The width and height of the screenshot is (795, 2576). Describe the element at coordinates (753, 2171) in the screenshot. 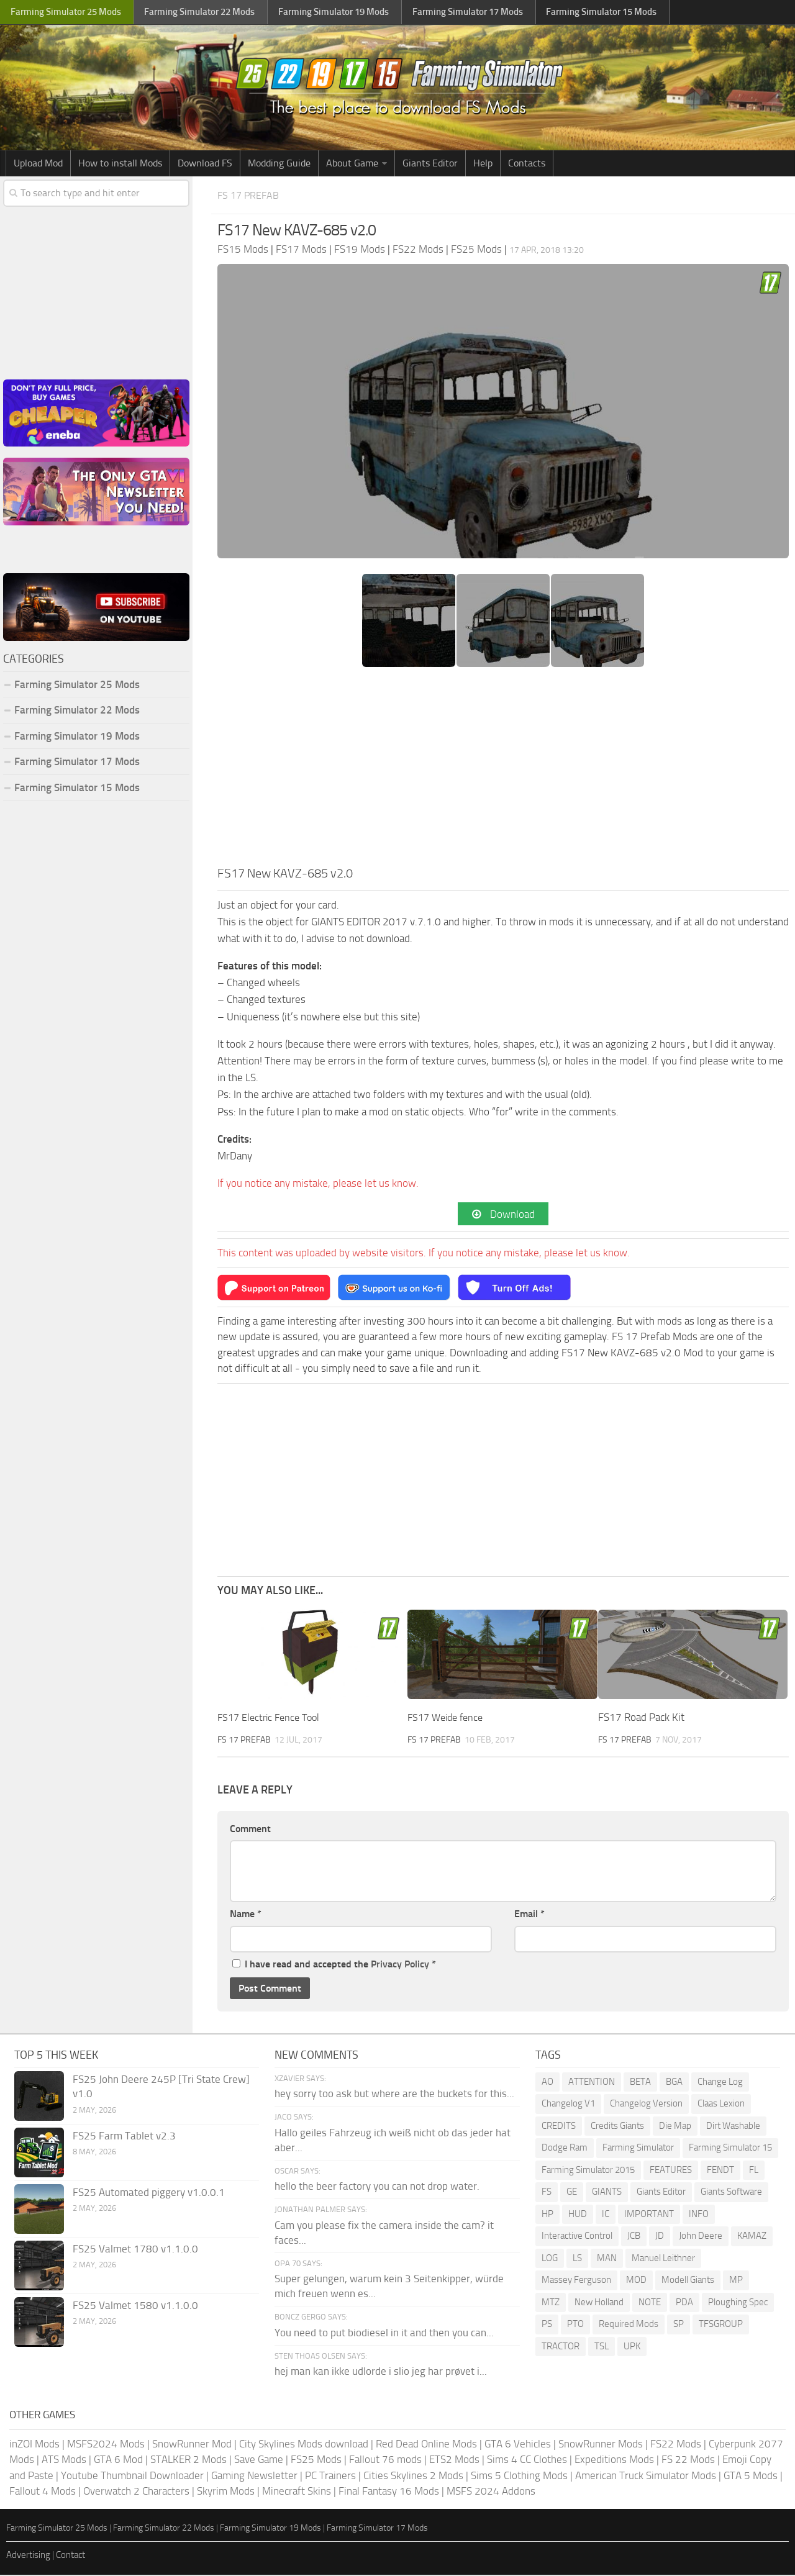

I see `FL` at that location.